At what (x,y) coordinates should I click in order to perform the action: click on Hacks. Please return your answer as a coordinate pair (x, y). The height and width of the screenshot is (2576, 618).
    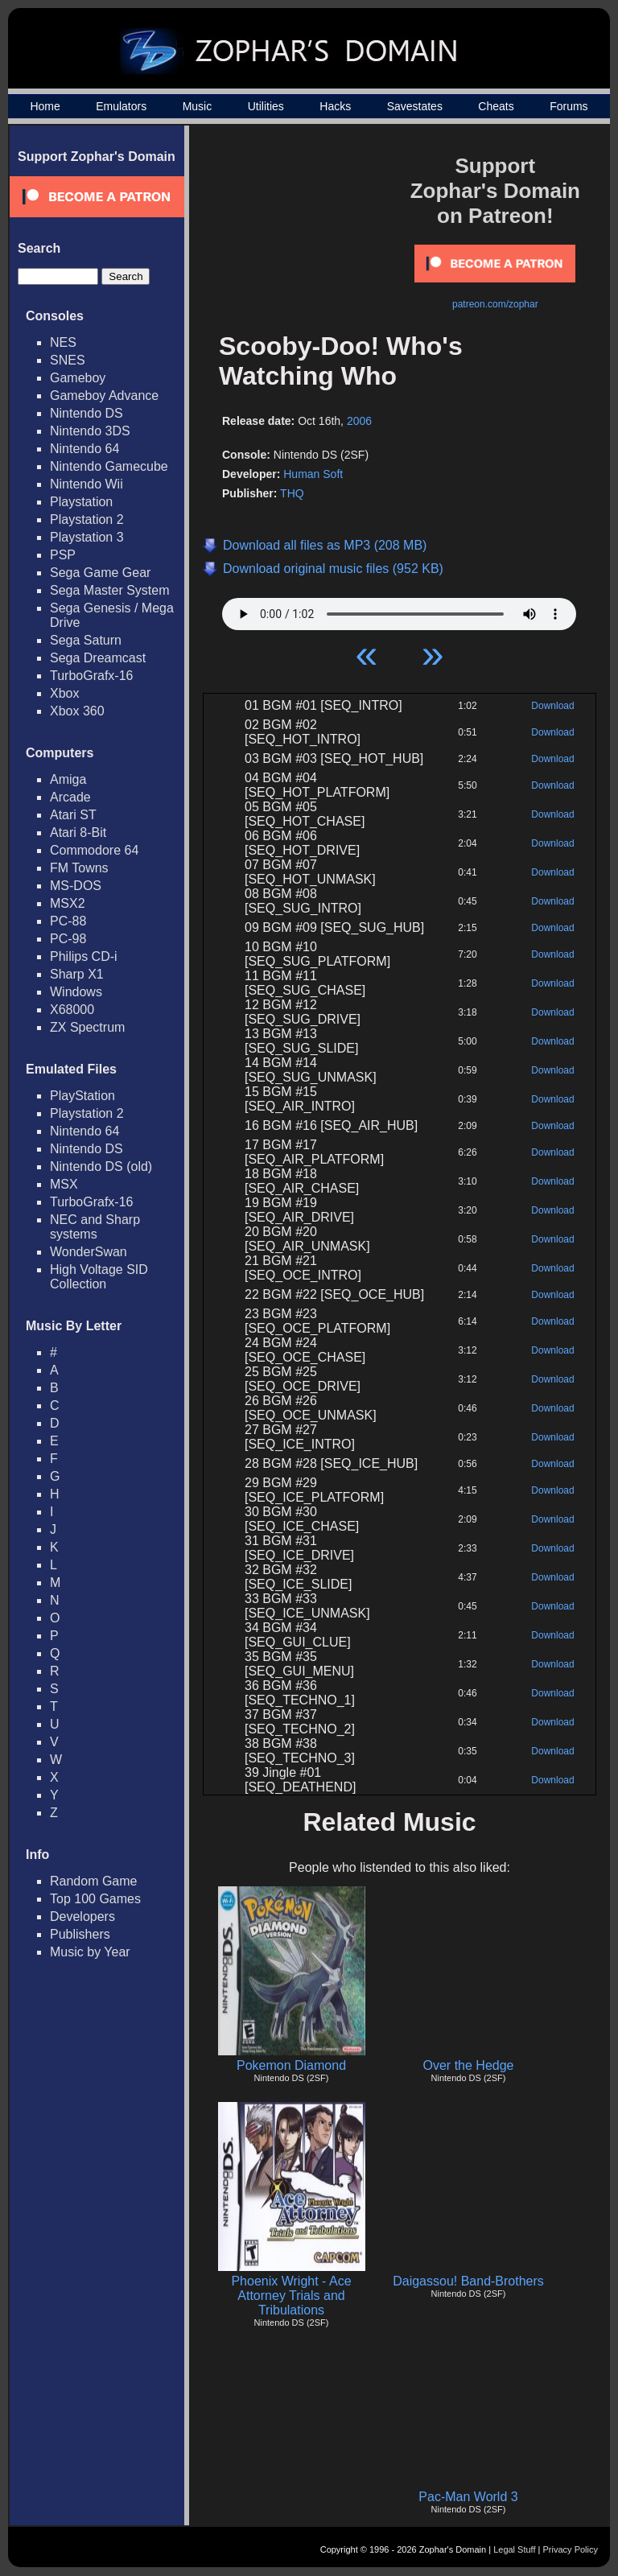
    Looking at the image, I should click on (335, 106).